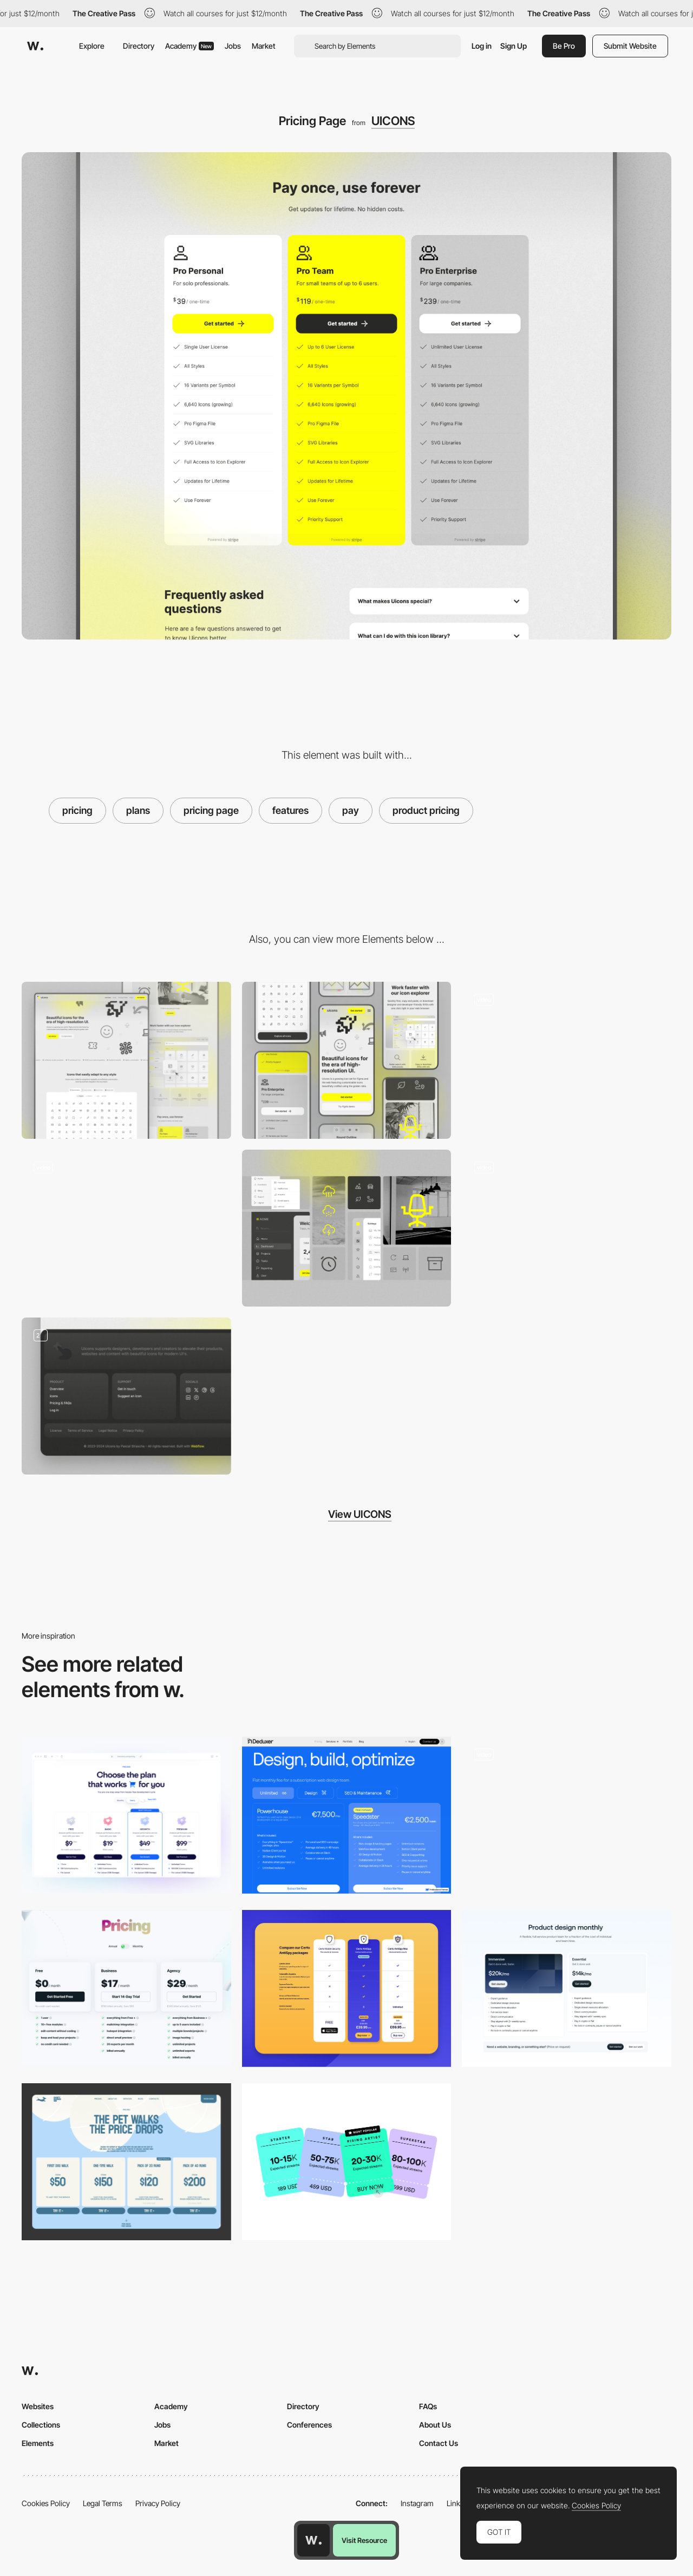  Describe the element at coordinates (438, 2443) in the screenshot. I see `Contact Us` at that location.